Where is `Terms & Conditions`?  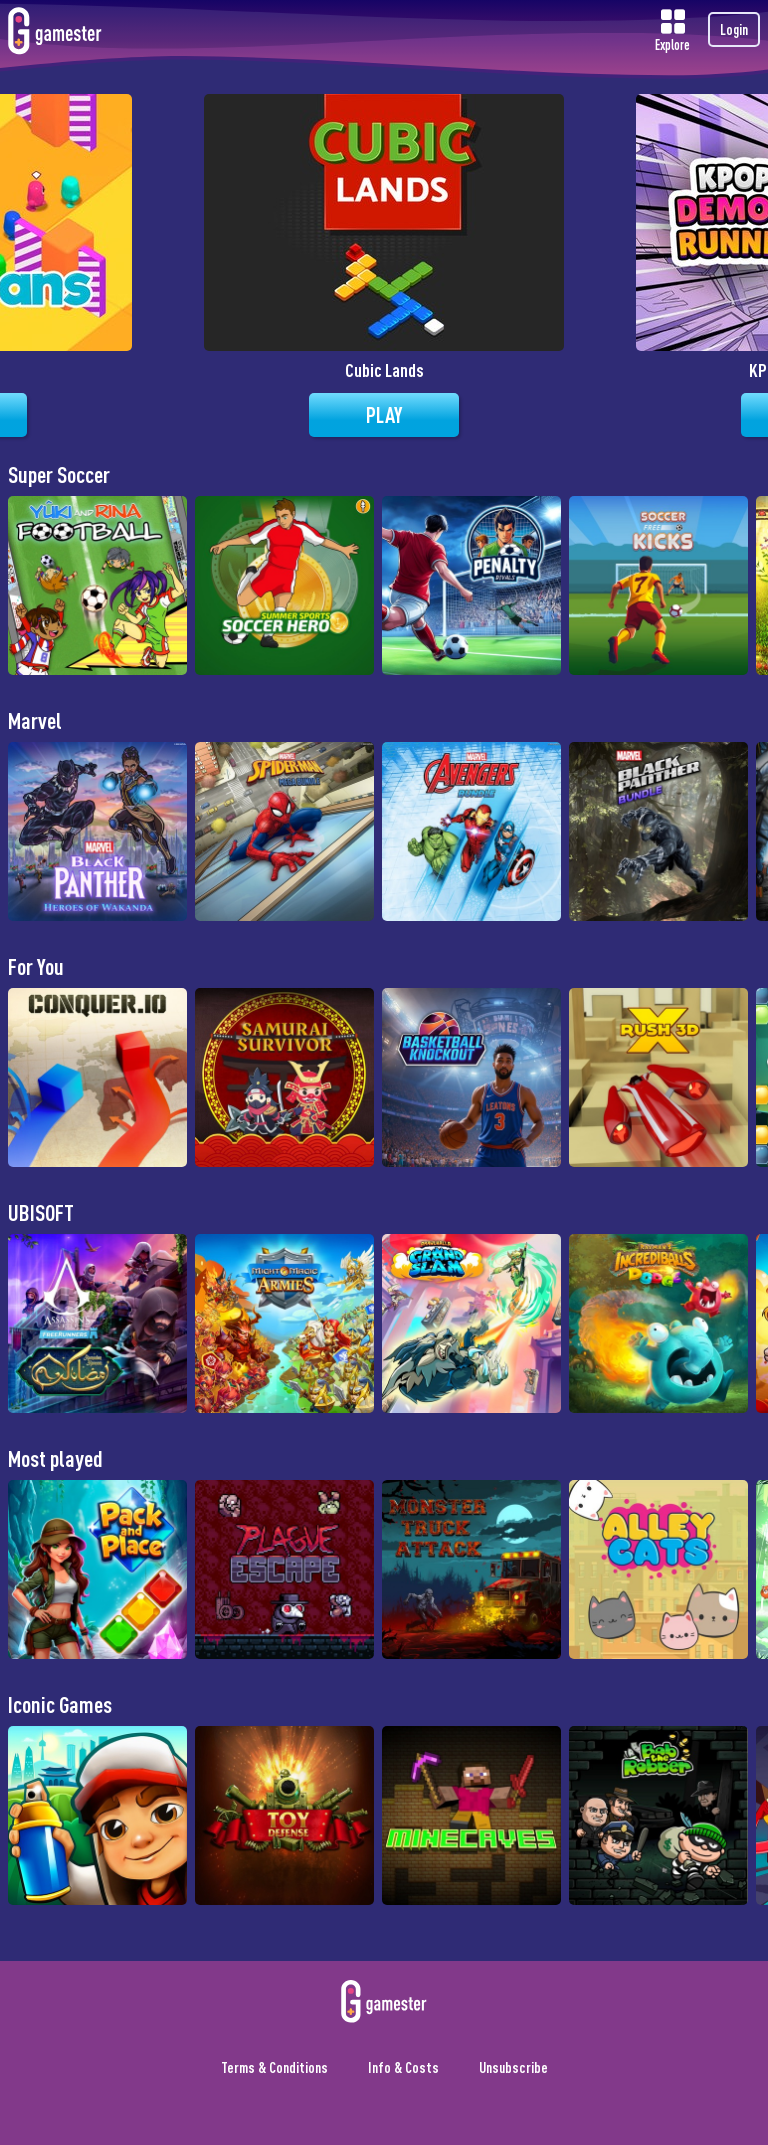 Terms & Conditions is located at coordinates (274, 2067).